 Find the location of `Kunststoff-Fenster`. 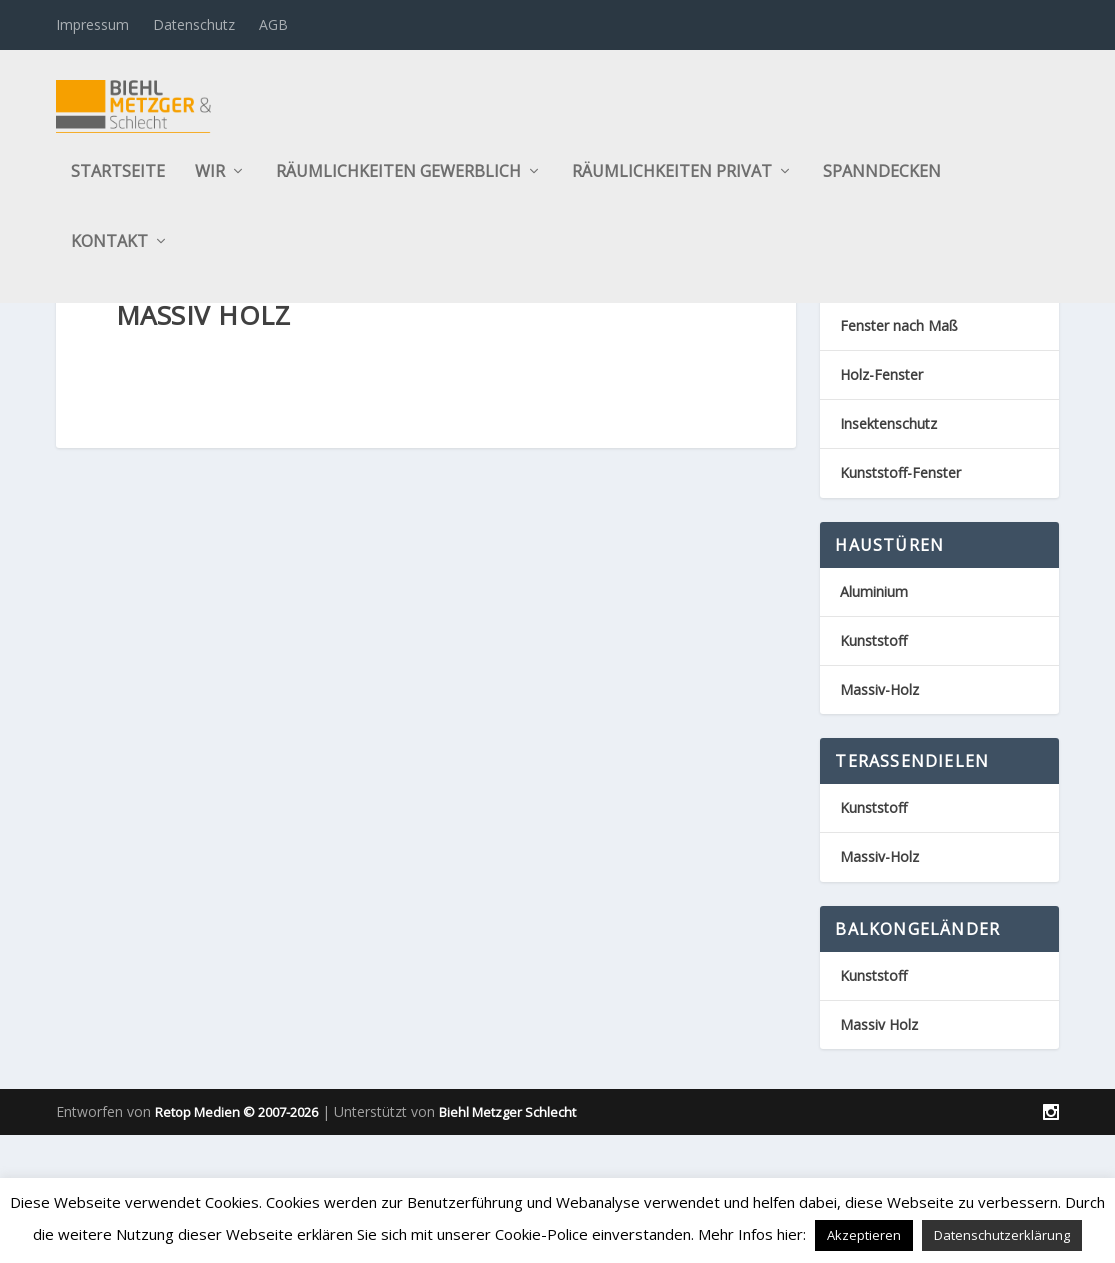

Kunststoff-Fenster is located at coordinates (900, 571).